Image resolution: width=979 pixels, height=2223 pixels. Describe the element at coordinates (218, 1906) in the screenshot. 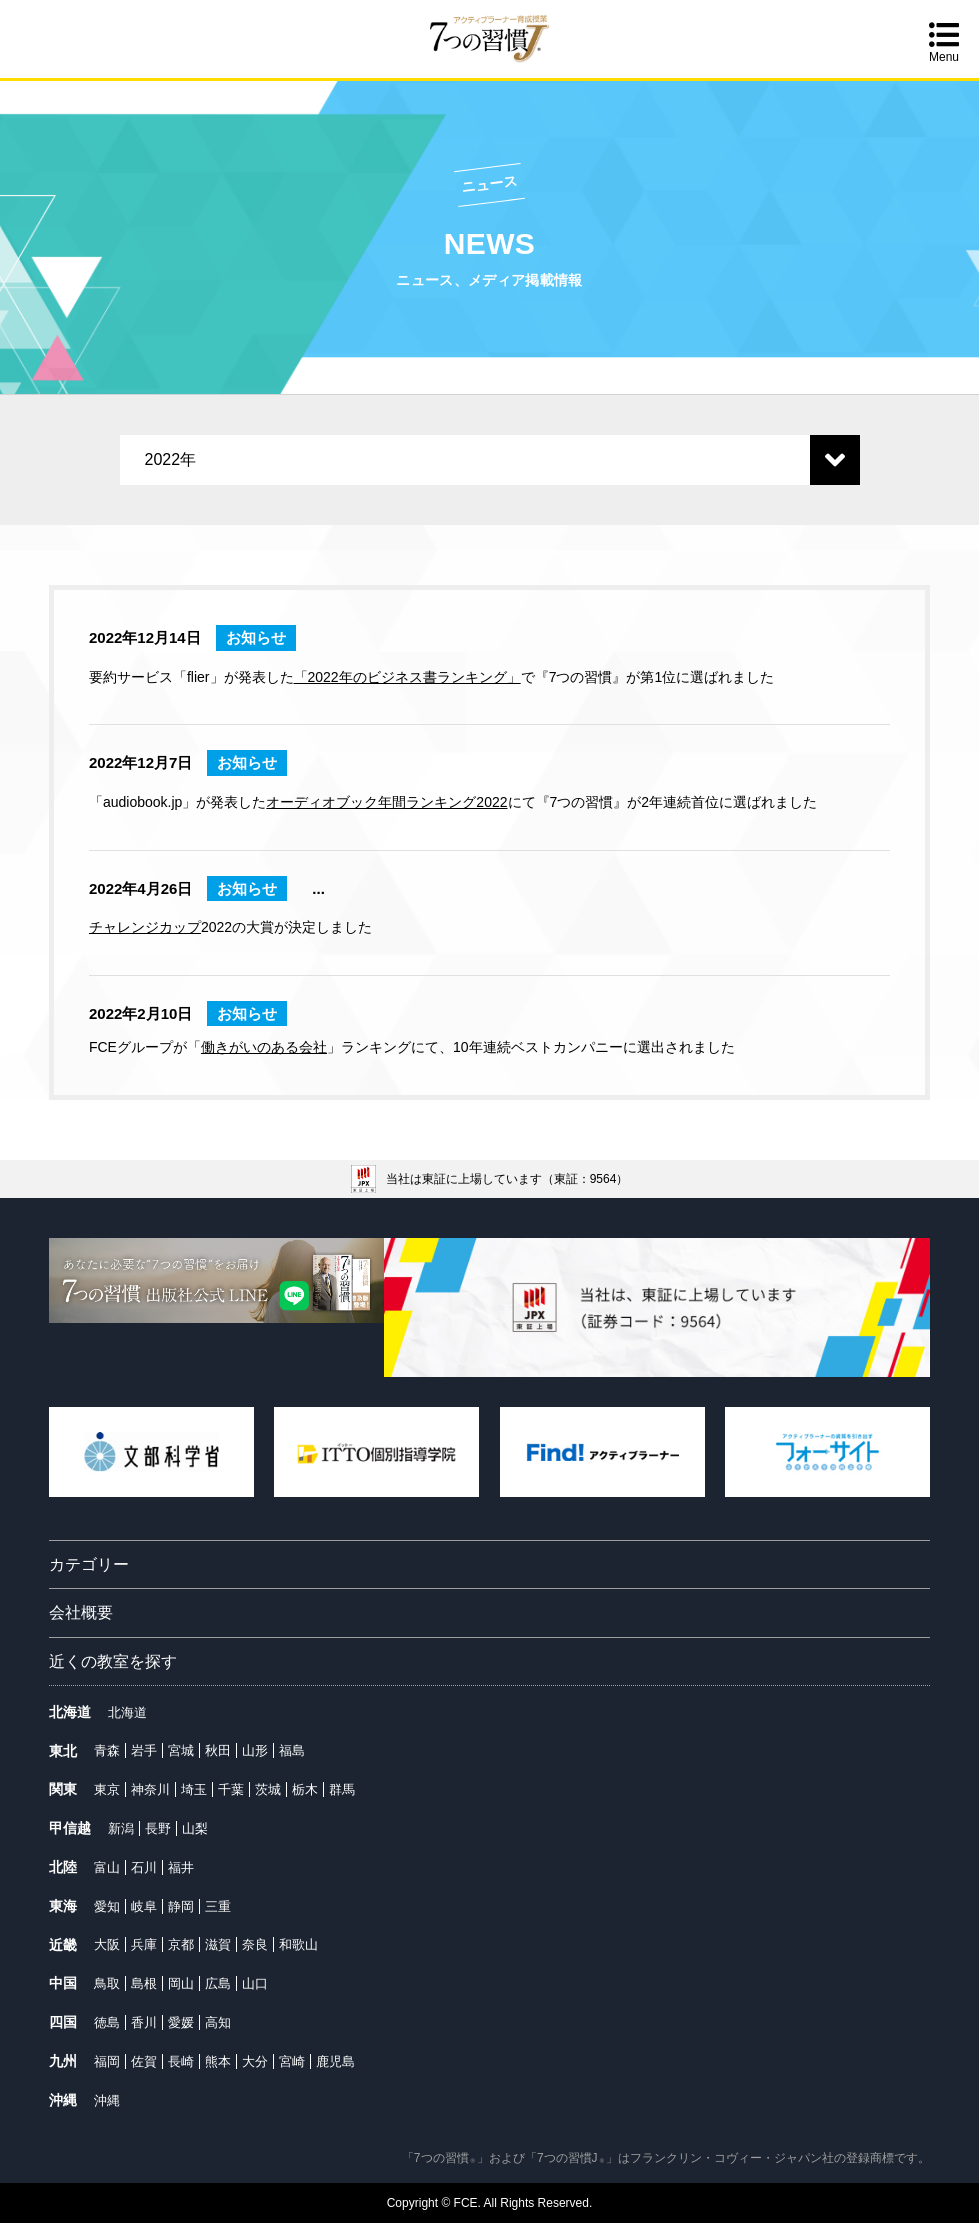

I see `三重` at that location.